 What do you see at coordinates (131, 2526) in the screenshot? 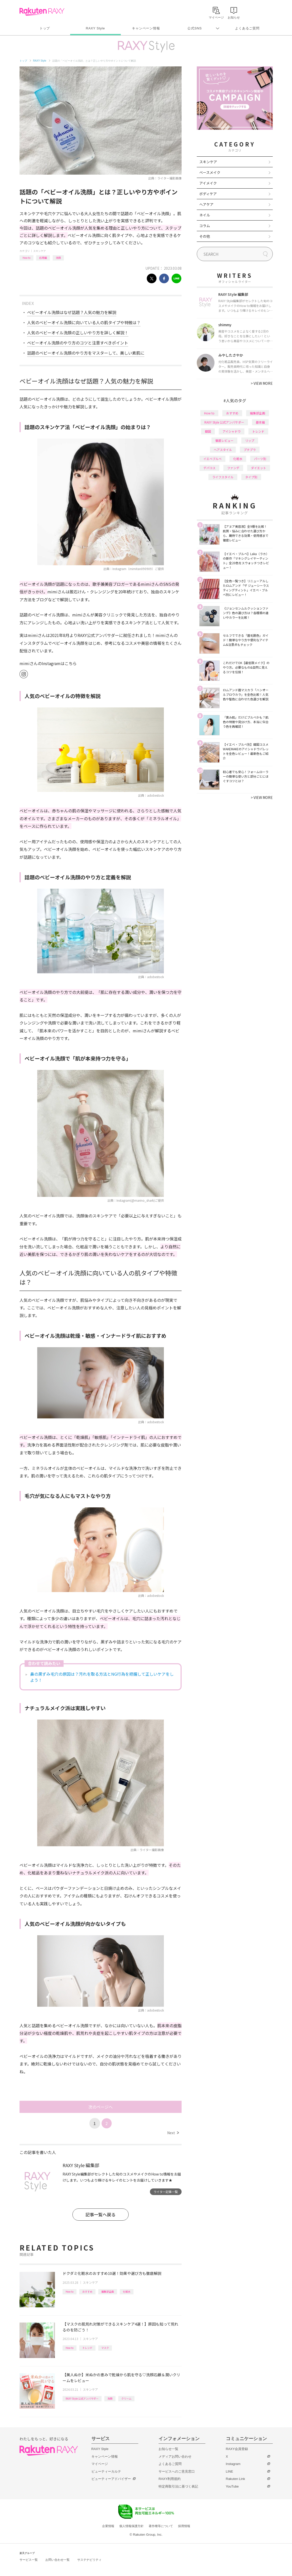
I see `個人情報保護方針` at bounding box center [131, 2526].